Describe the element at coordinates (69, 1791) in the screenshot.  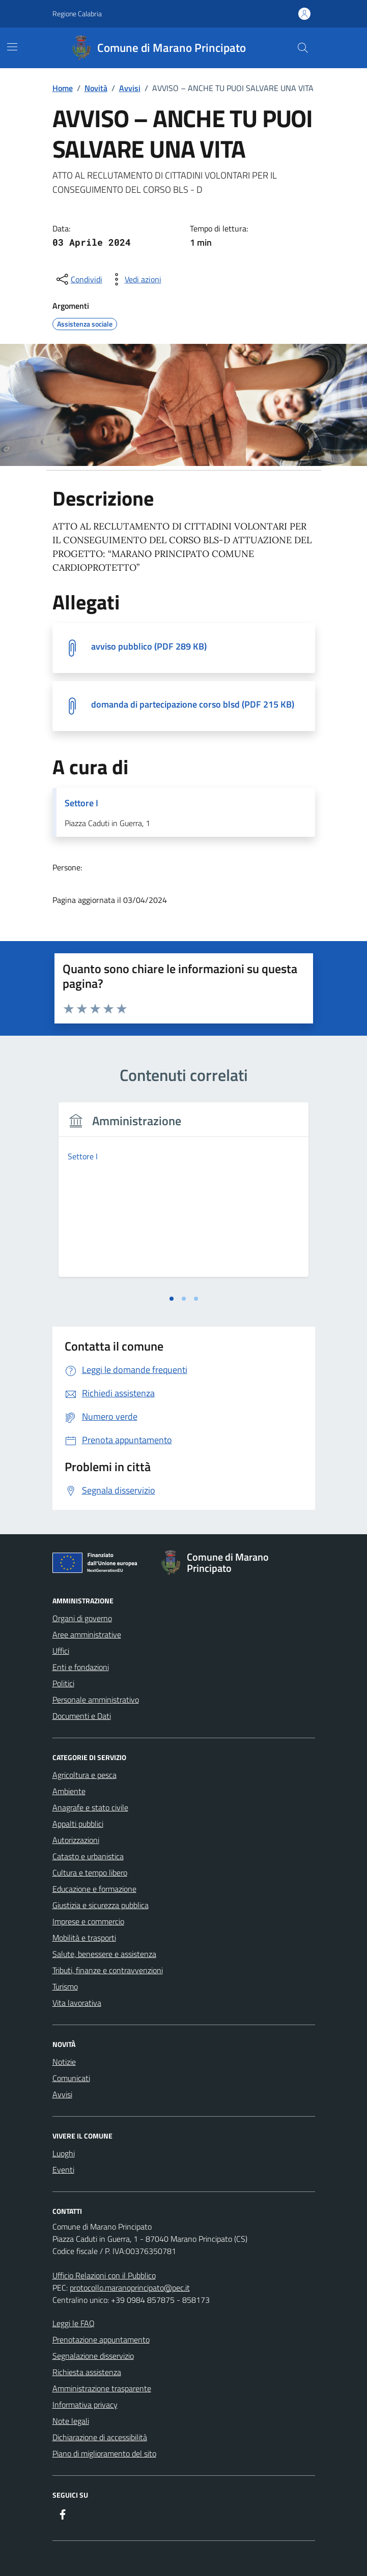
I see `Ambiente` at that location.